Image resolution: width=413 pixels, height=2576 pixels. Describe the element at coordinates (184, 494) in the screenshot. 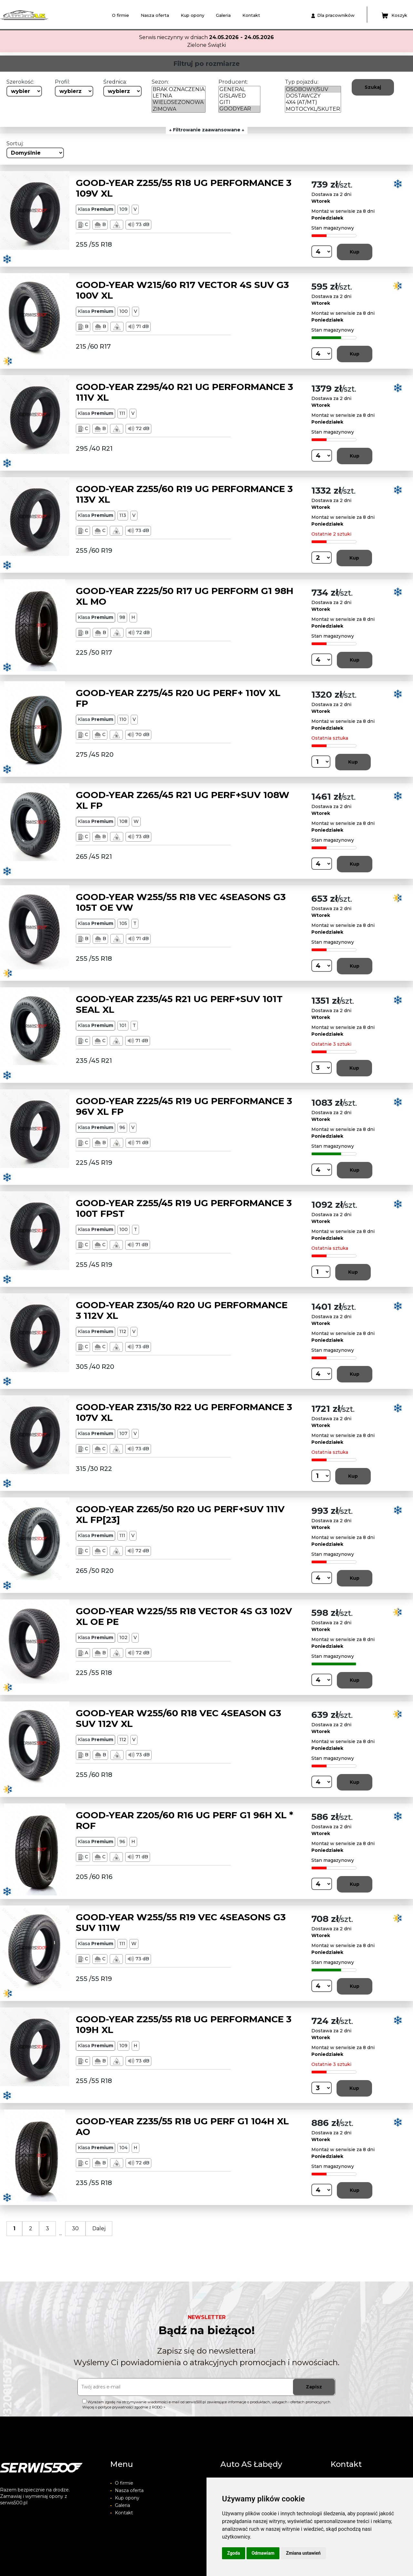

I see `GOOD-YEAR Z255/60 R19 UG PERFORMANCE 3 113V XL` at that location.